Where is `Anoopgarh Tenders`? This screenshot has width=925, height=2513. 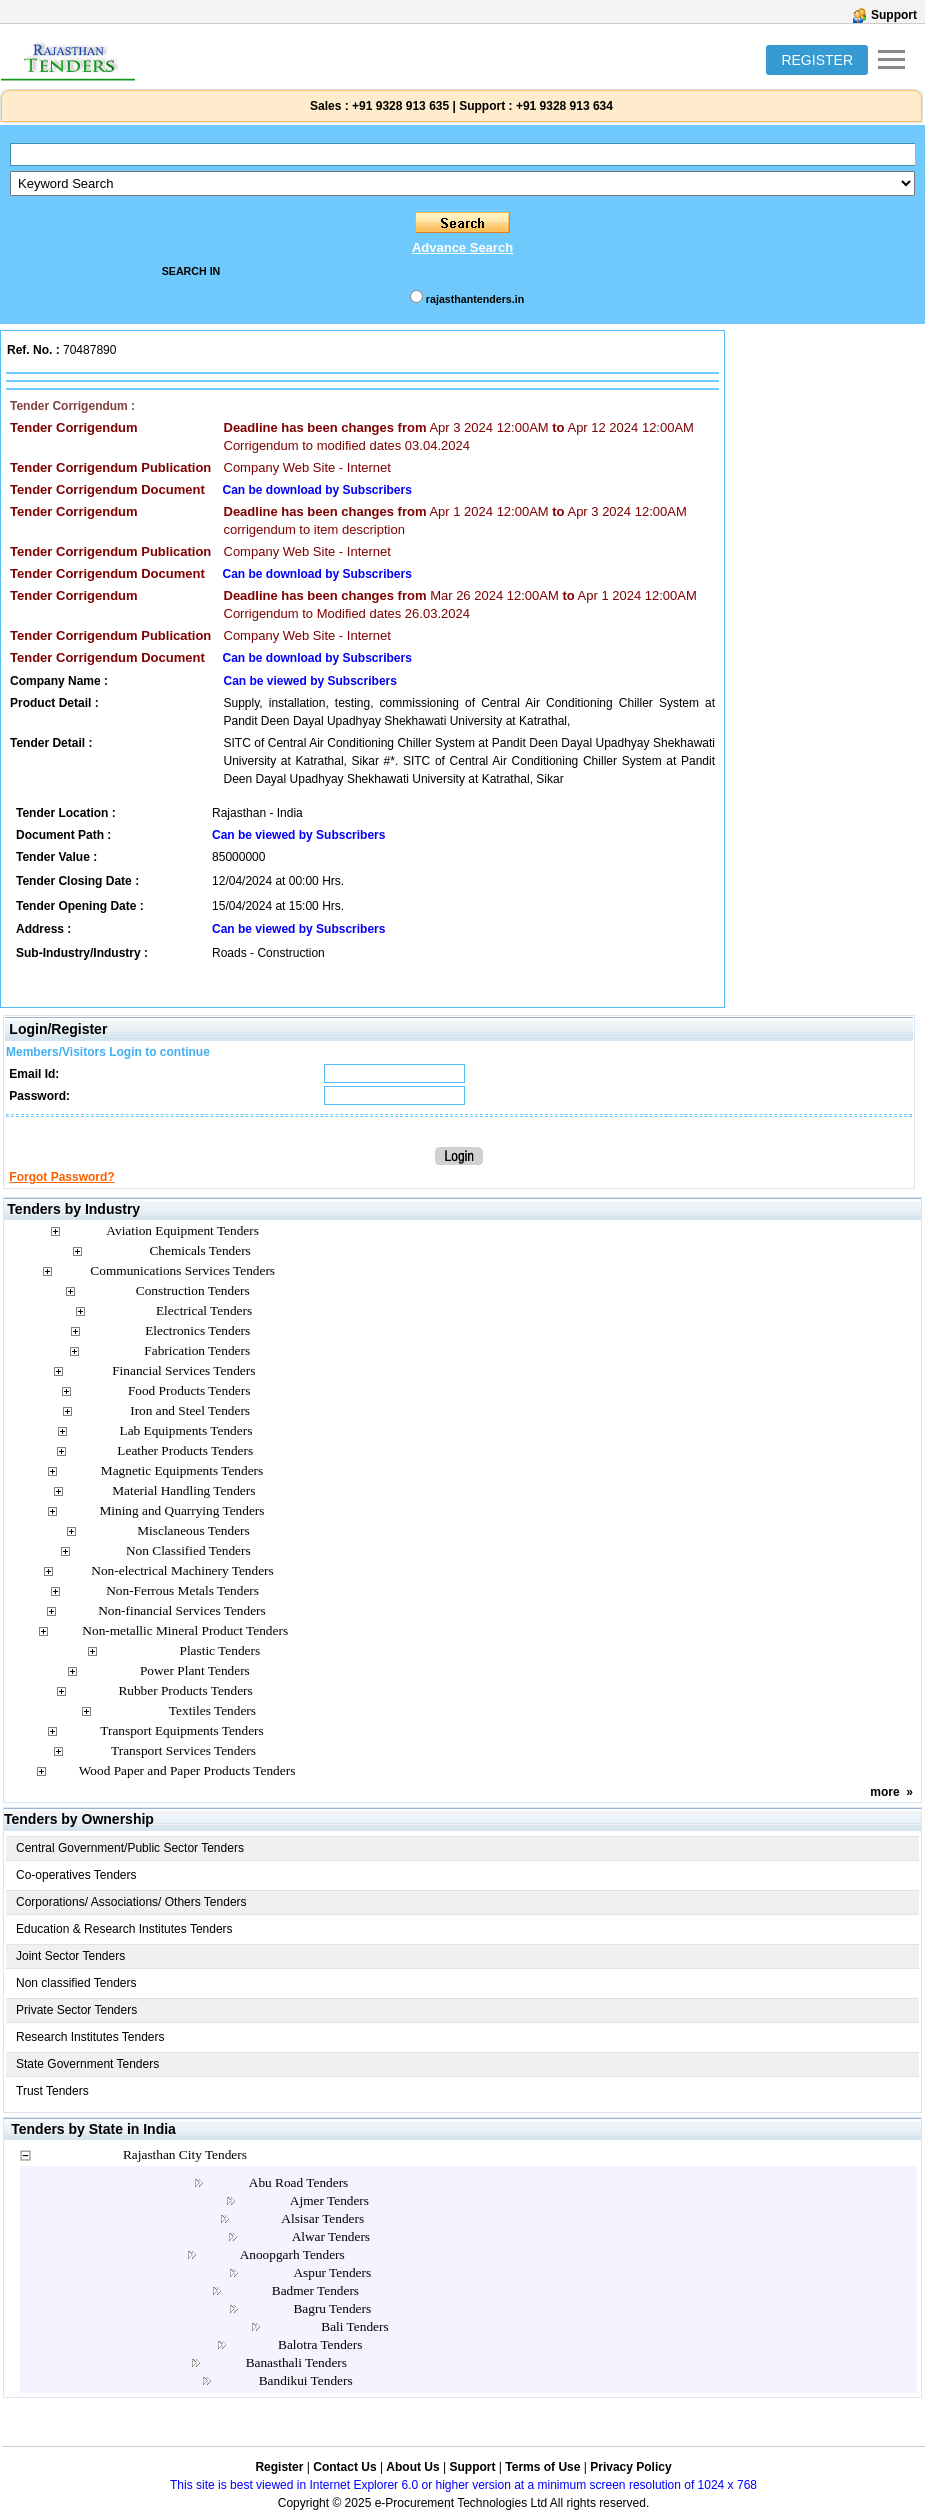 Anoopgarh Tenders is located at coordinates (292, 2254).